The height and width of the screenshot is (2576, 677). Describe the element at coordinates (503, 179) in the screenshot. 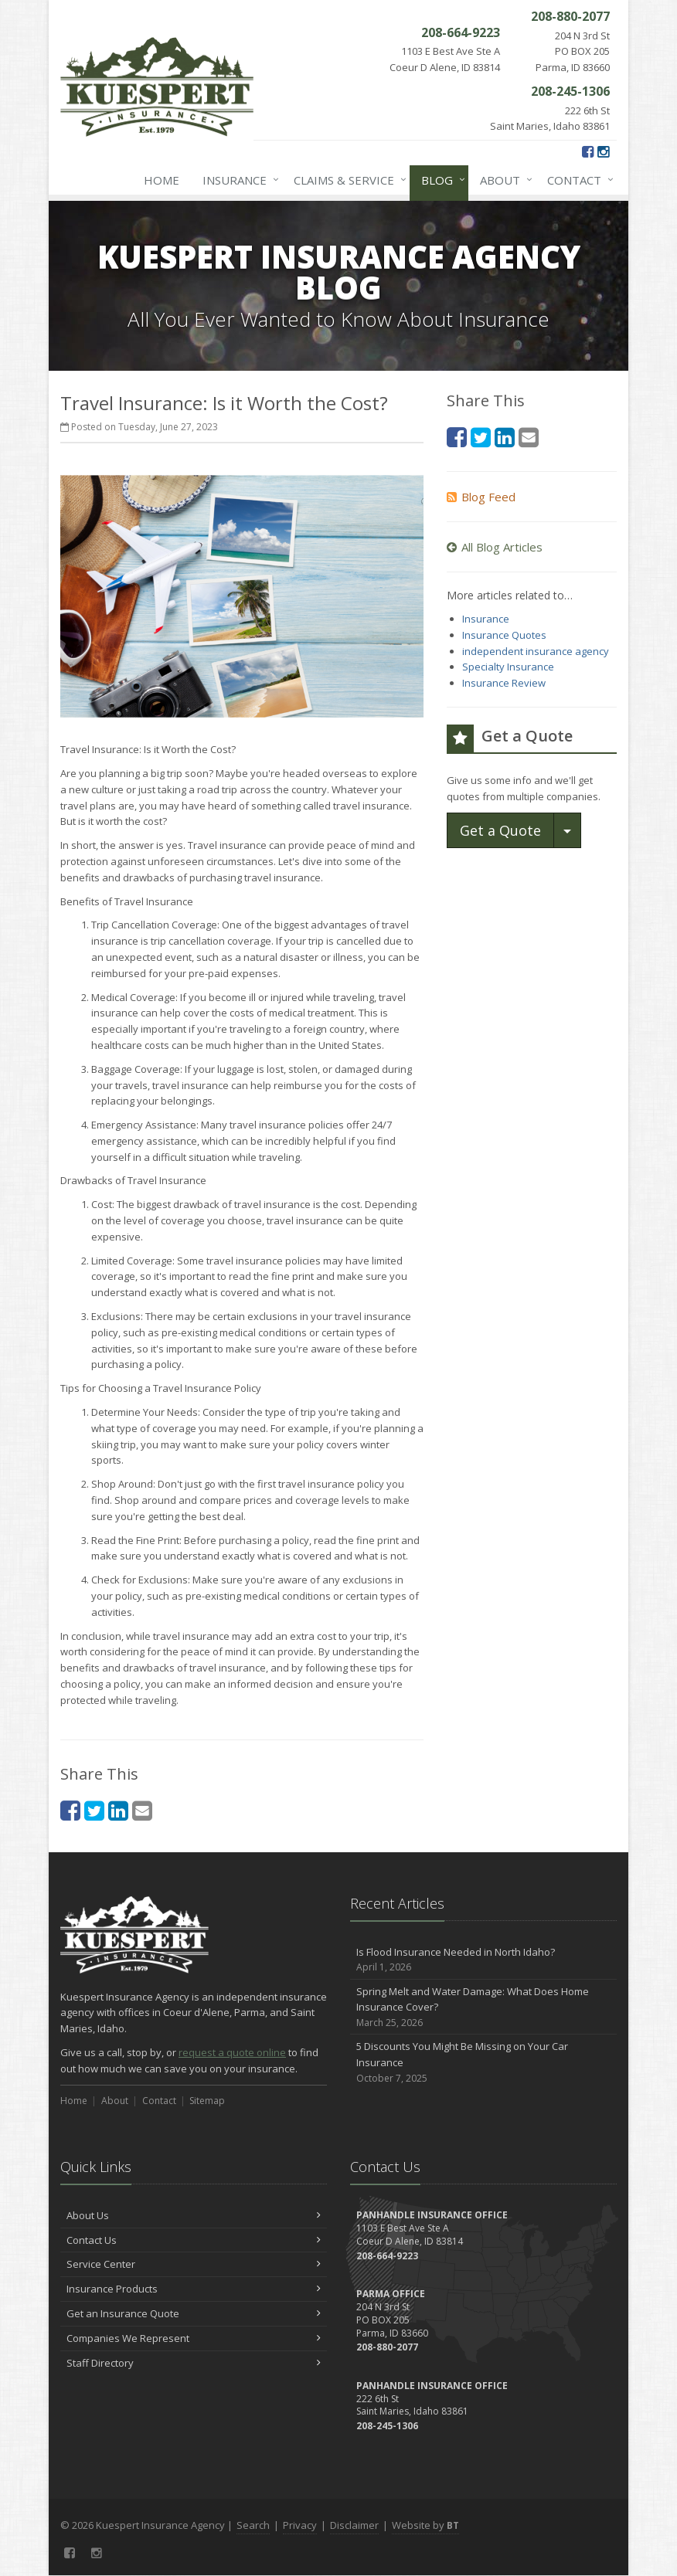

I see `About` at that location.